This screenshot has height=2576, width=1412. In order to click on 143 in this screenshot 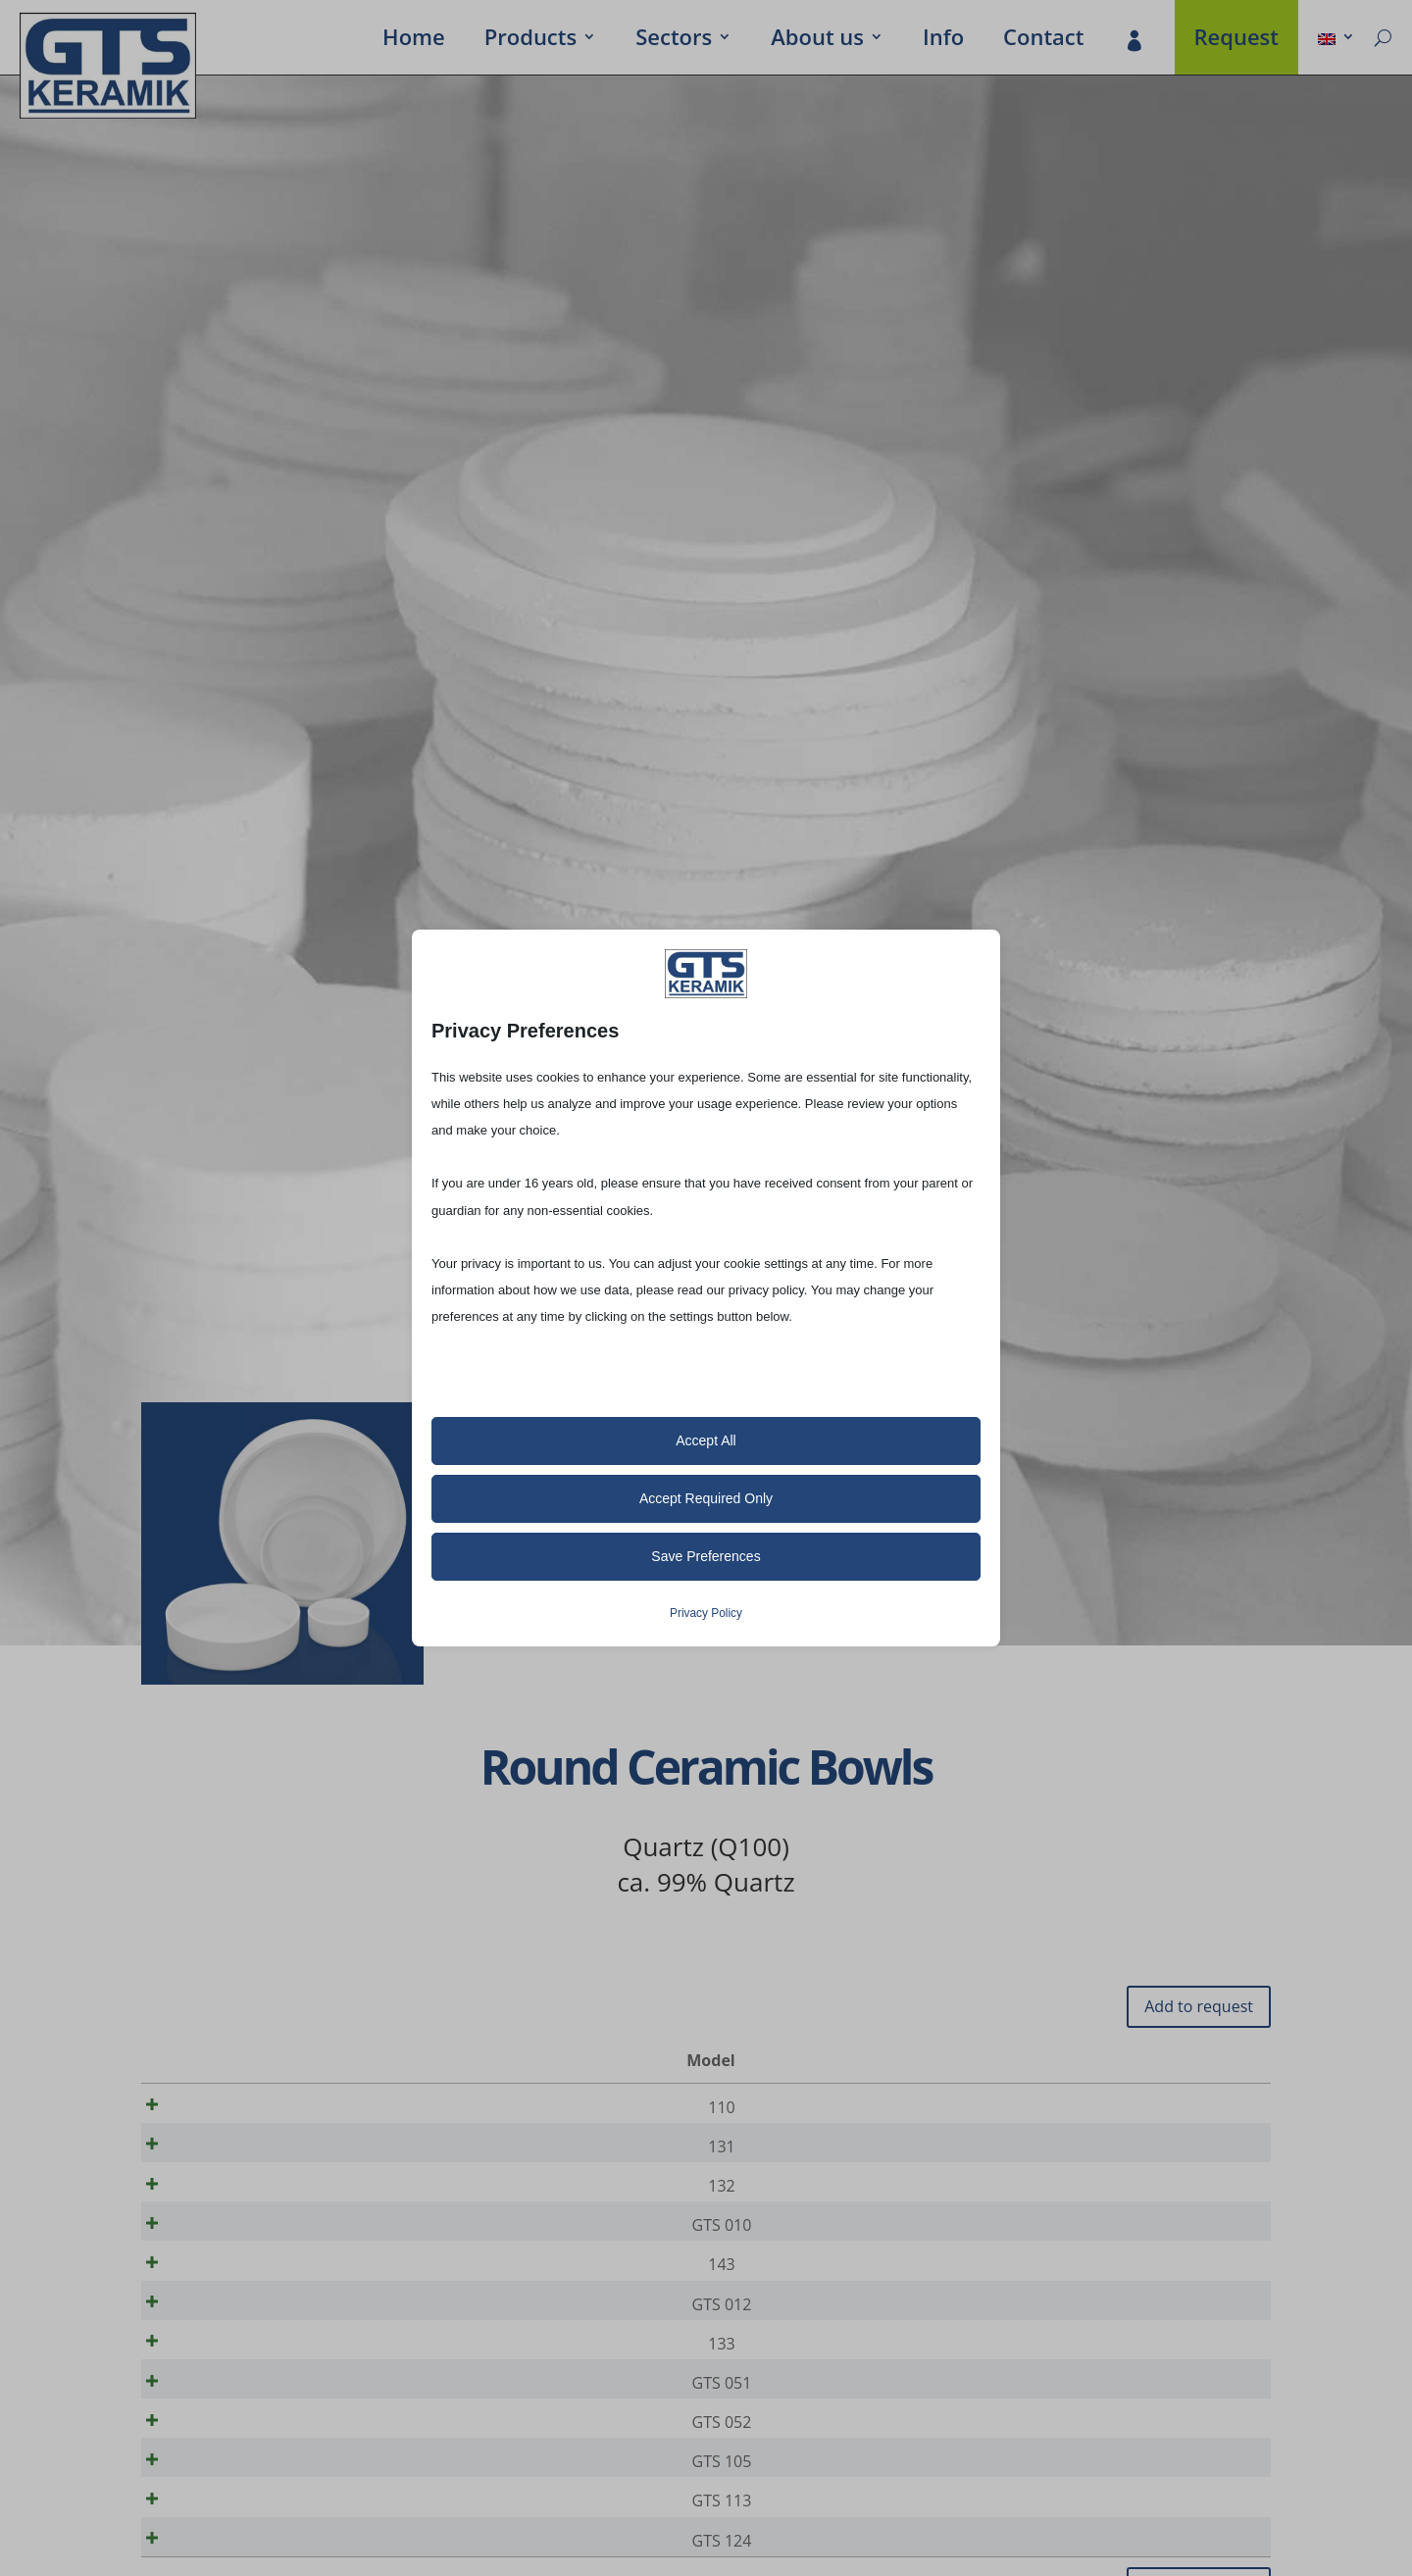, I will do `click(218, 2291)`.